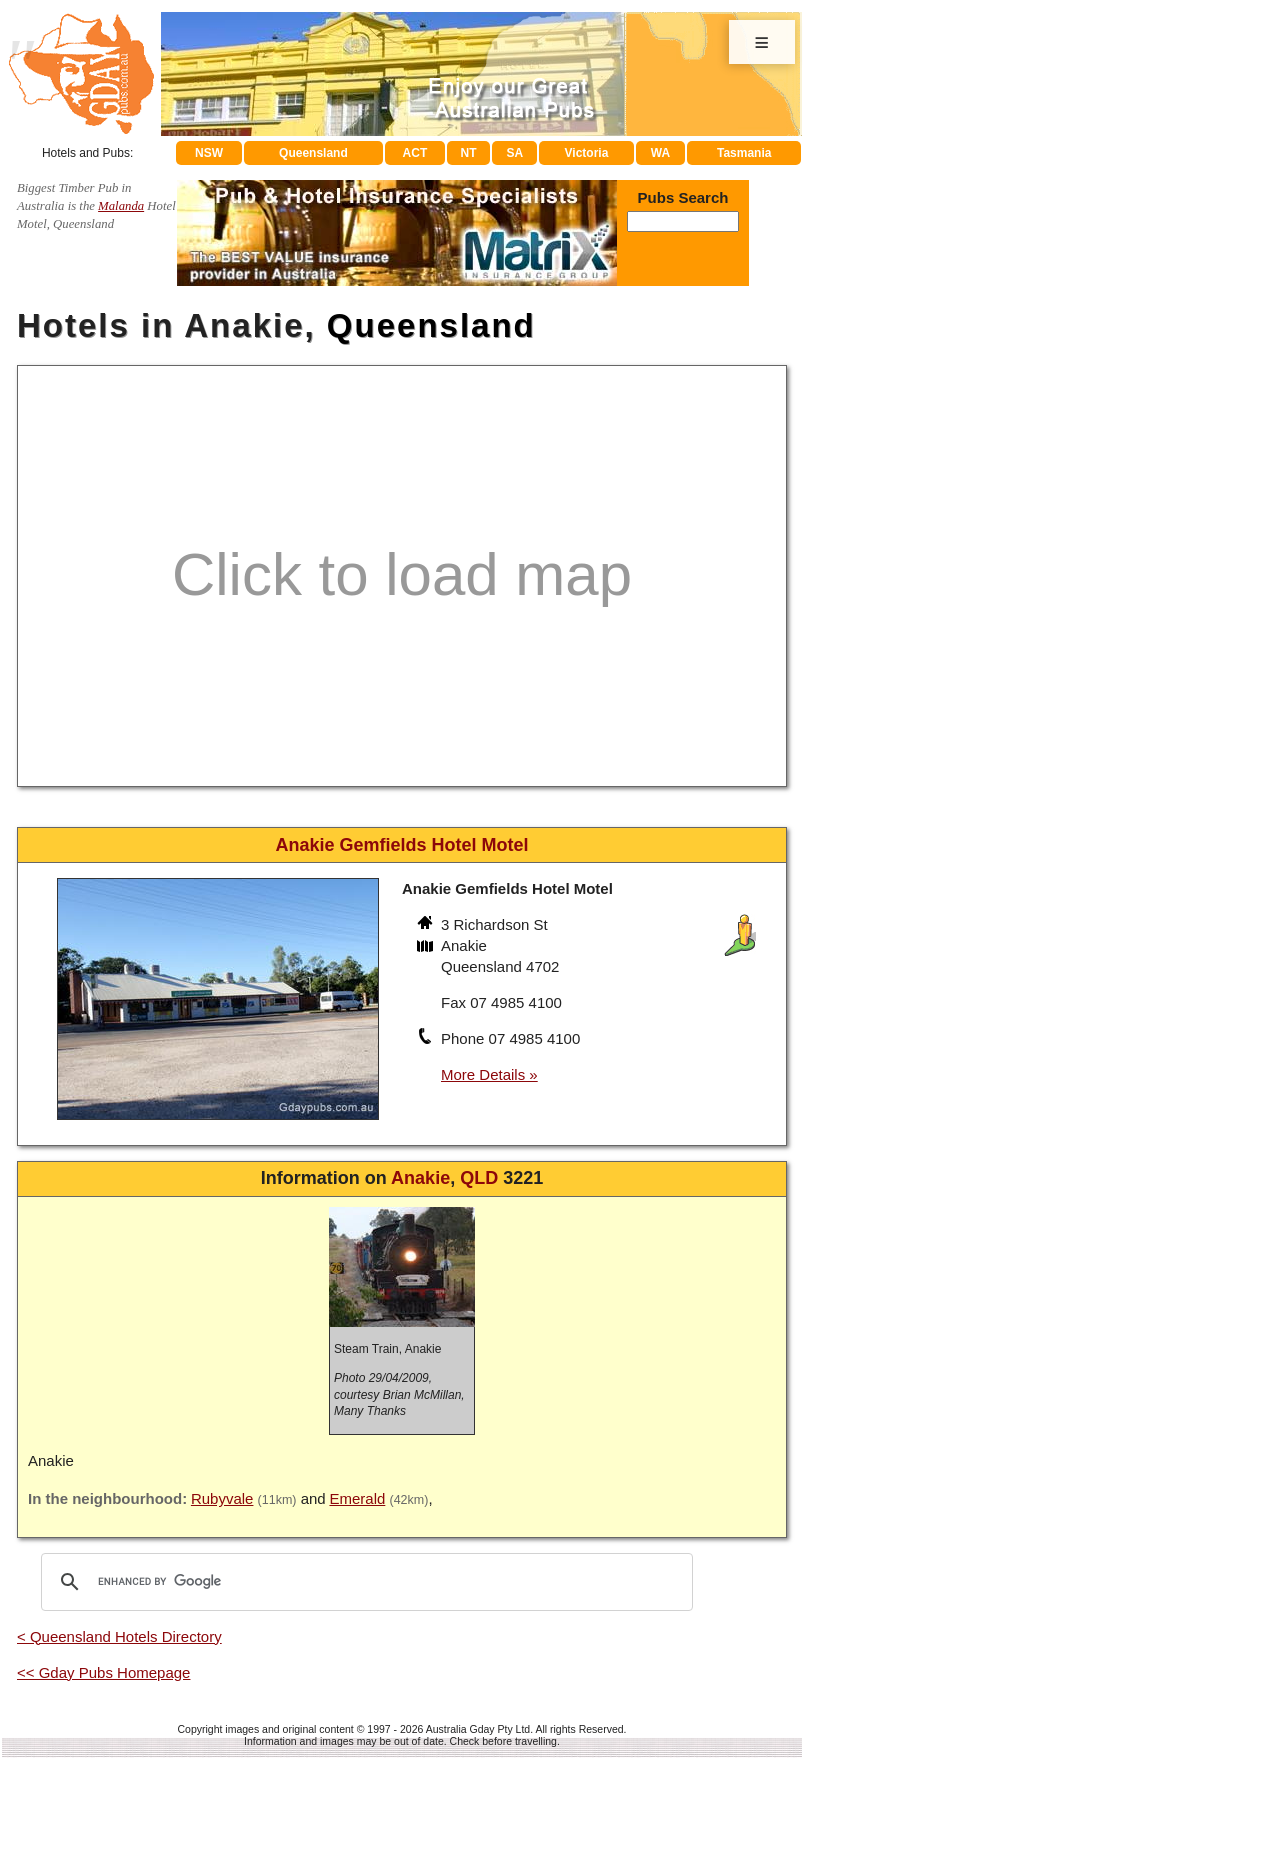  I want to click on Rubyvale, so click(222, 1498).